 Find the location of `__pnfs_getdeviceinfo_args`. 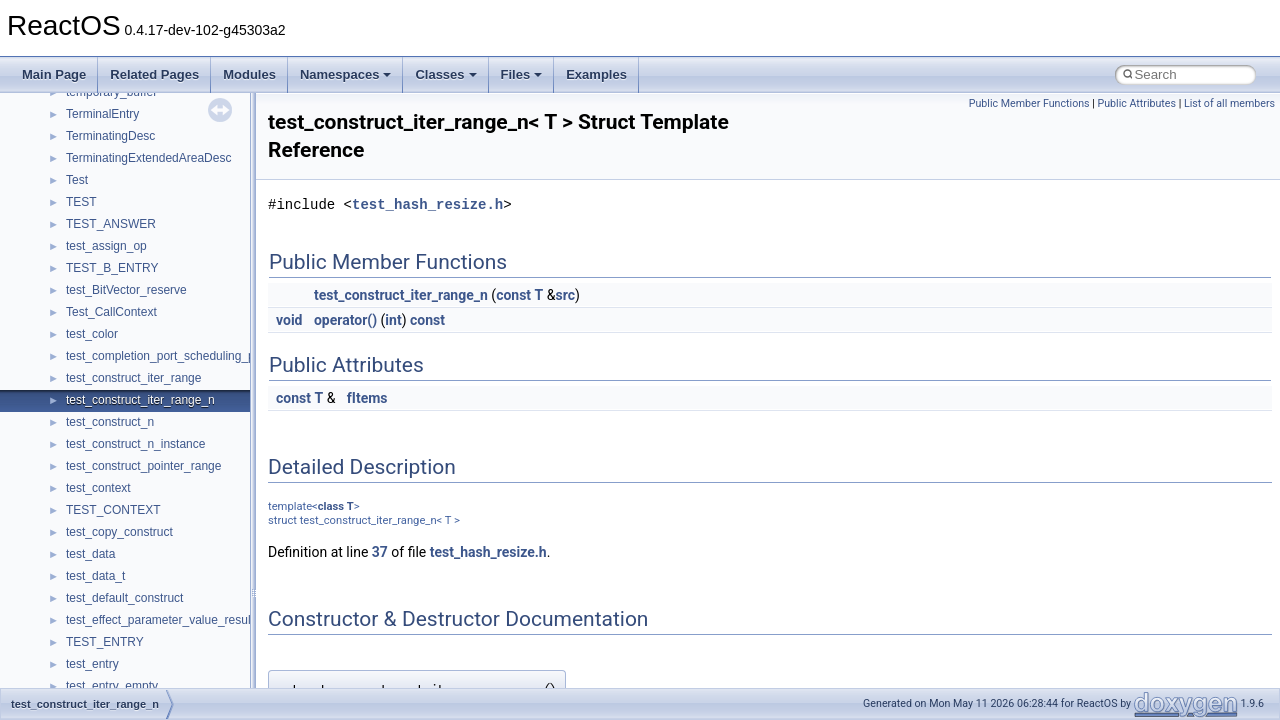

__pnfs_getdeviceinfo_args is located at coordinates (137, 167).